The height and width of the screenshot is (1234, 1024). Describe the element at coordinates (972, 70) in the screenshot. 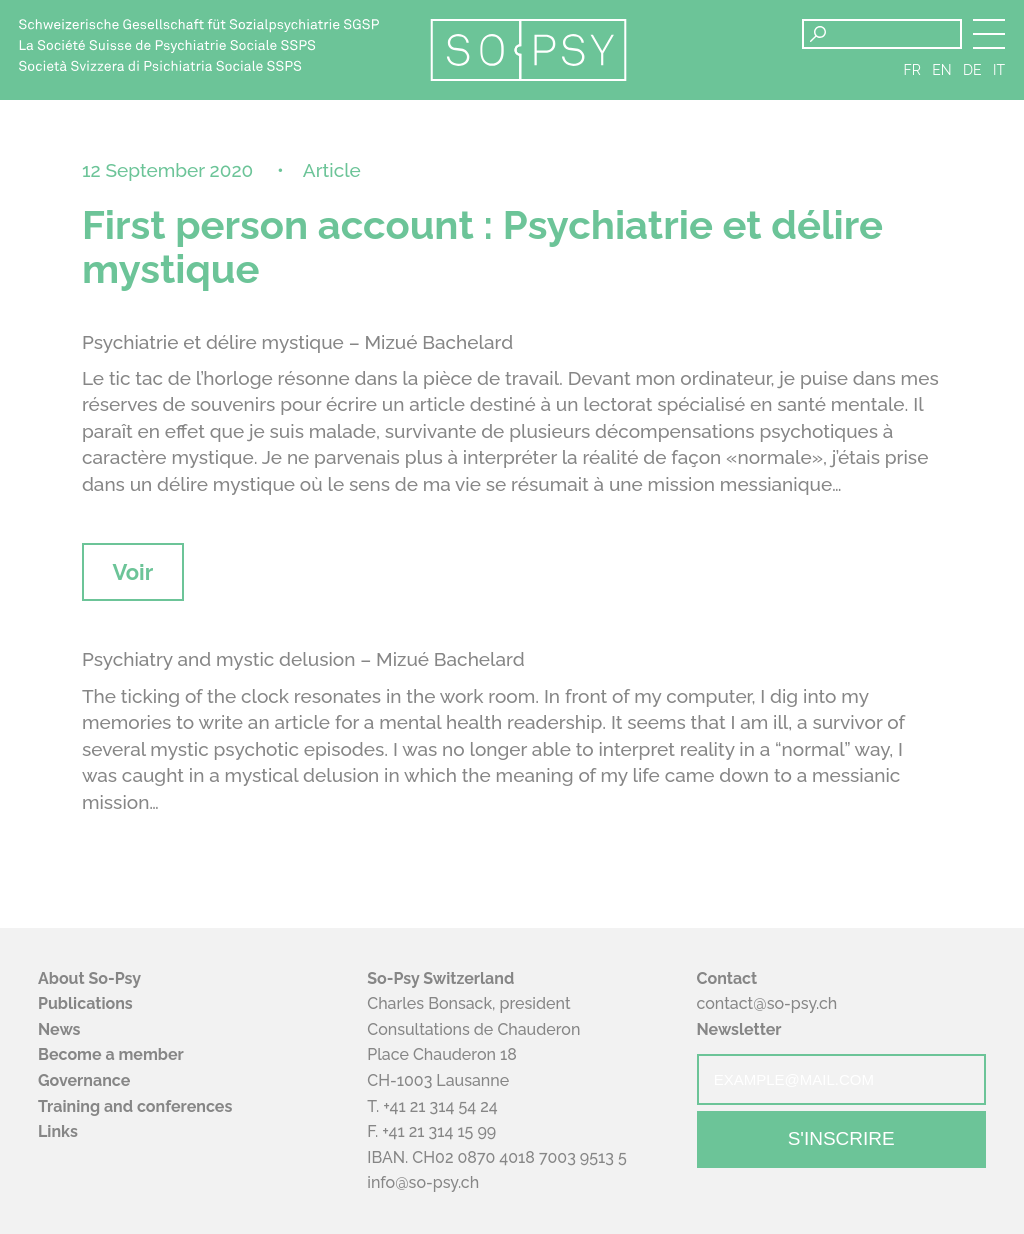

I see `de` at that location.